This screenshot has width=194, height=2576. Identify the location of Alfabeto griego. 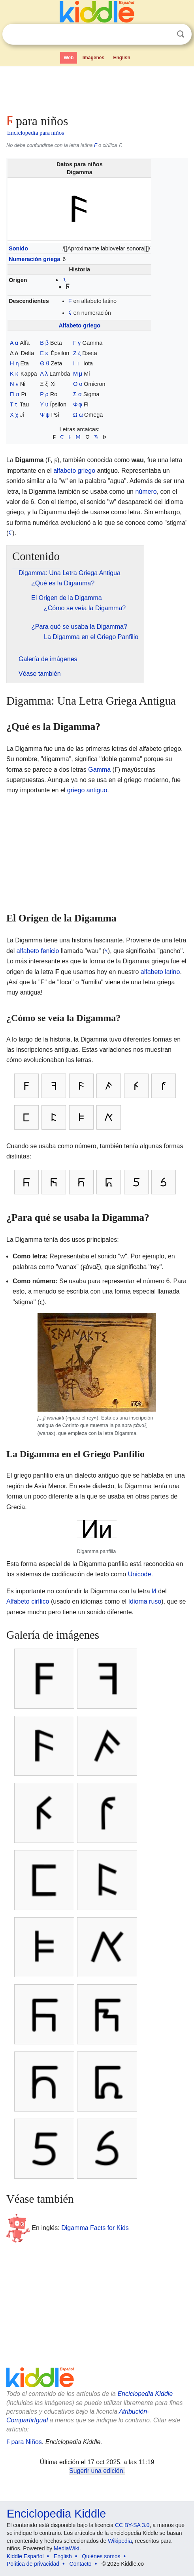
(80, 325).